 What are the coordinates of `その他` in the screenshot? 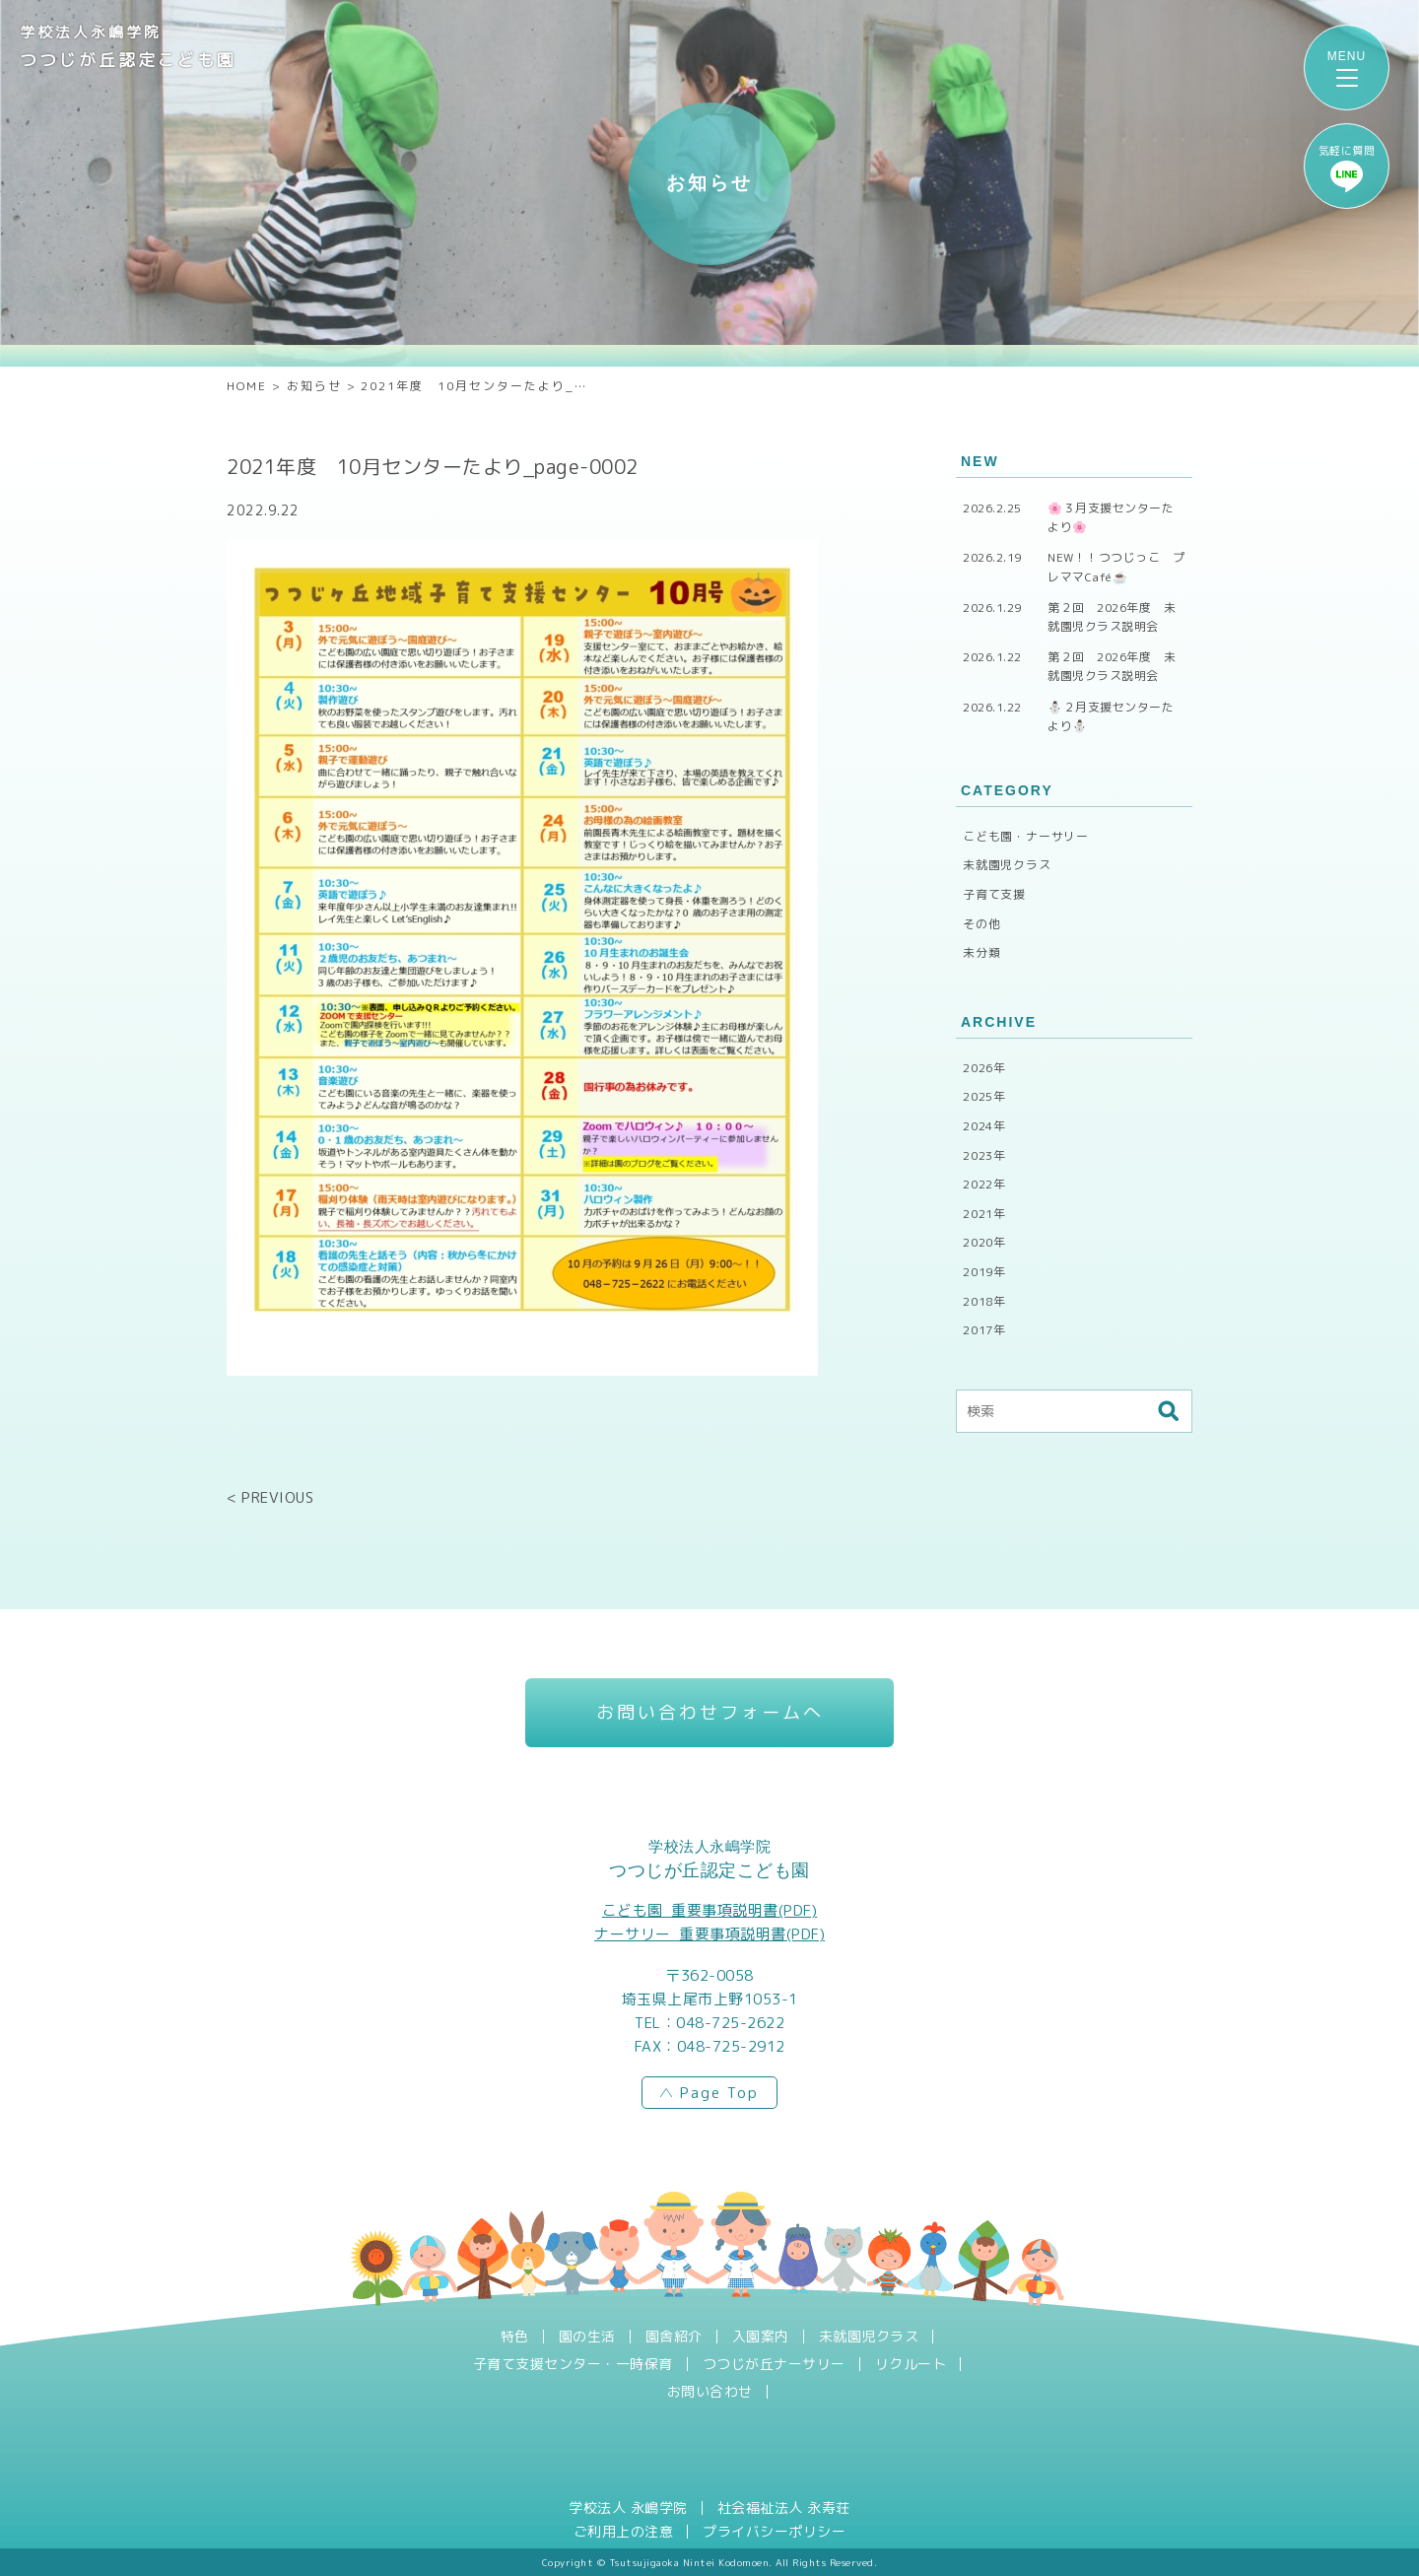 It's located at (981, 923).